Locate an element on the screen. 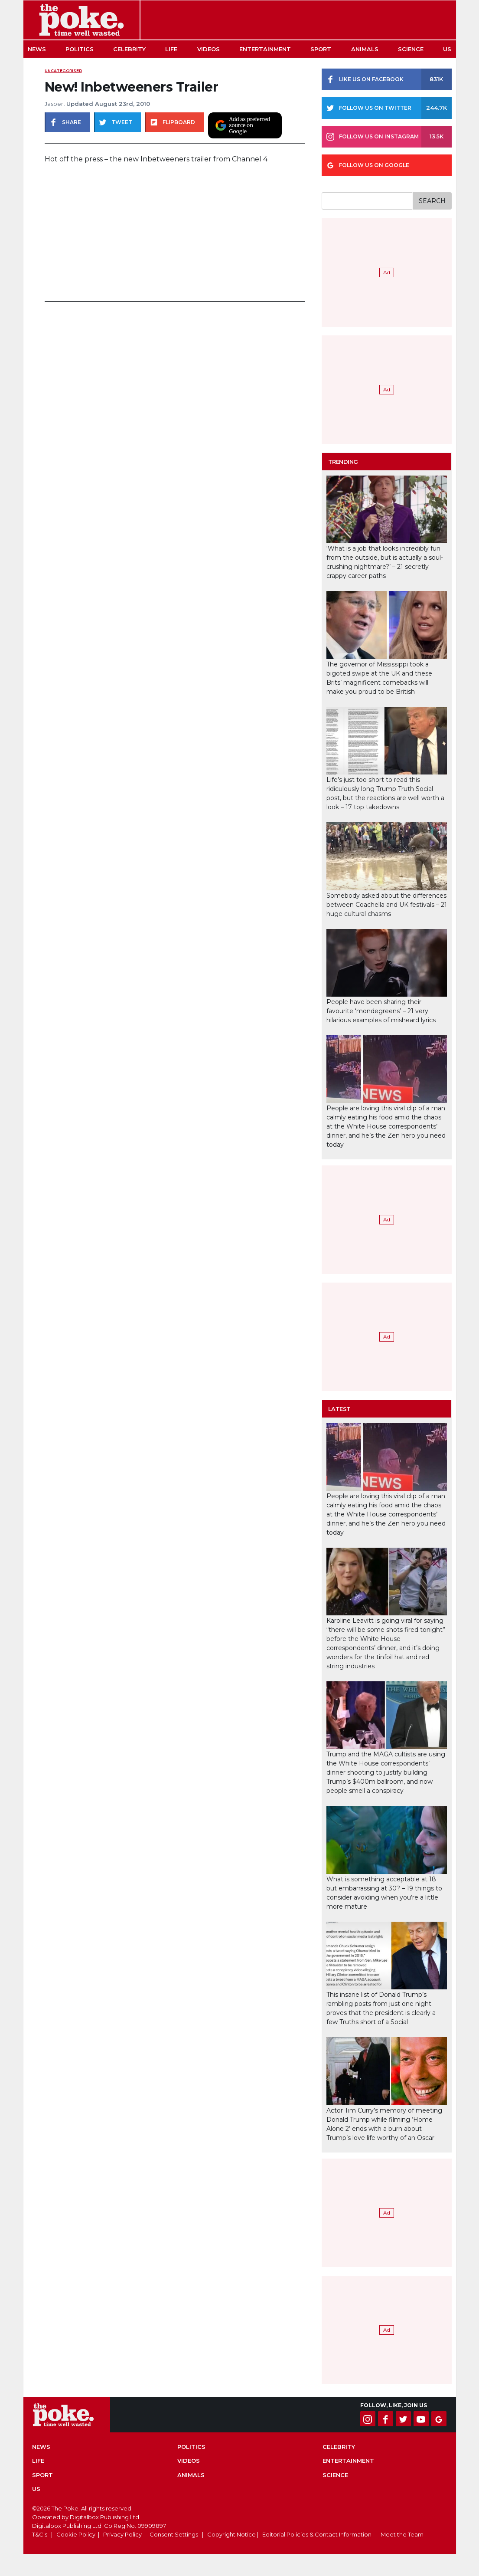  Cookie Policy is located at coordinates (75, 2534).